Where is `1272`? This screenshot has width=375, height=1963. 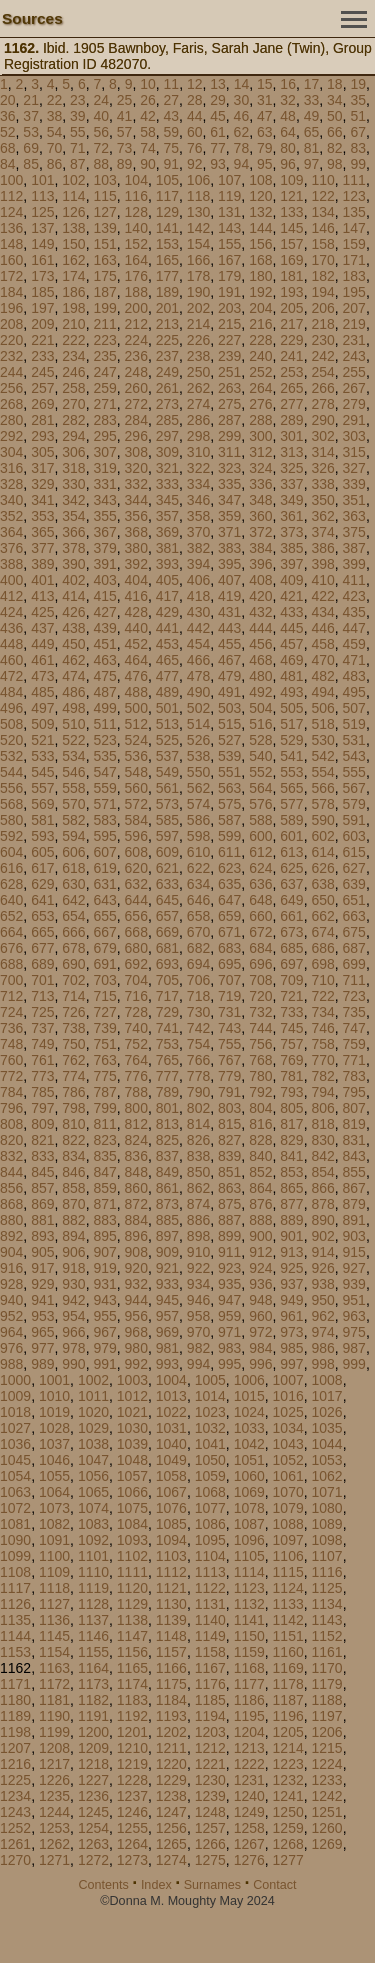
1272 is located at coordinates (93, 1860).